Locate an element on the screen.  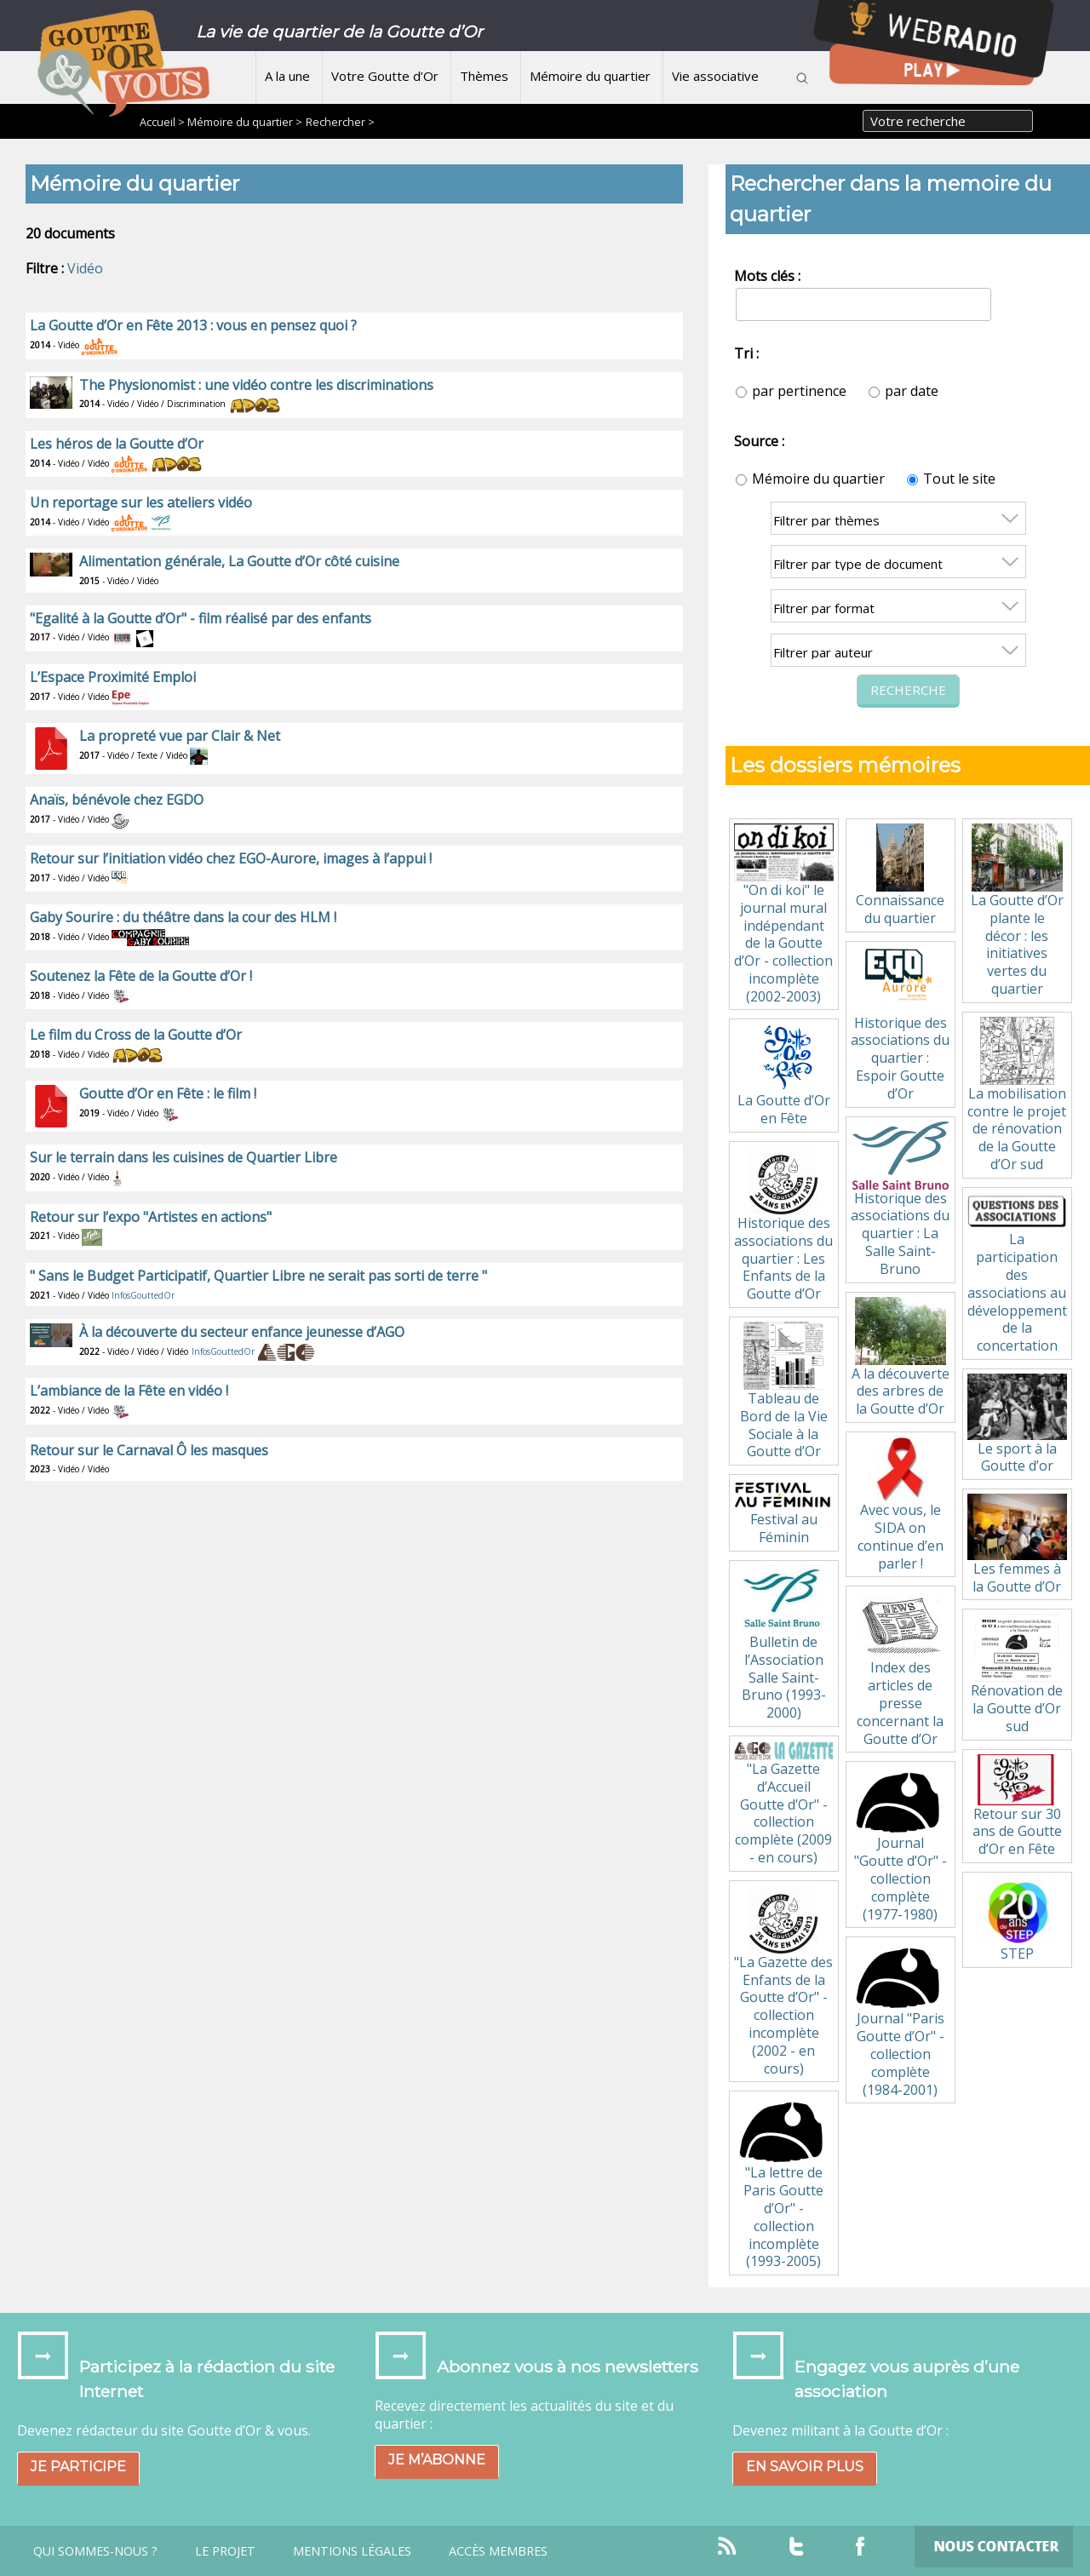
Journal "Goutte d’Or" - collection complète (1977-1980) is located at coordinates (900, 1844).